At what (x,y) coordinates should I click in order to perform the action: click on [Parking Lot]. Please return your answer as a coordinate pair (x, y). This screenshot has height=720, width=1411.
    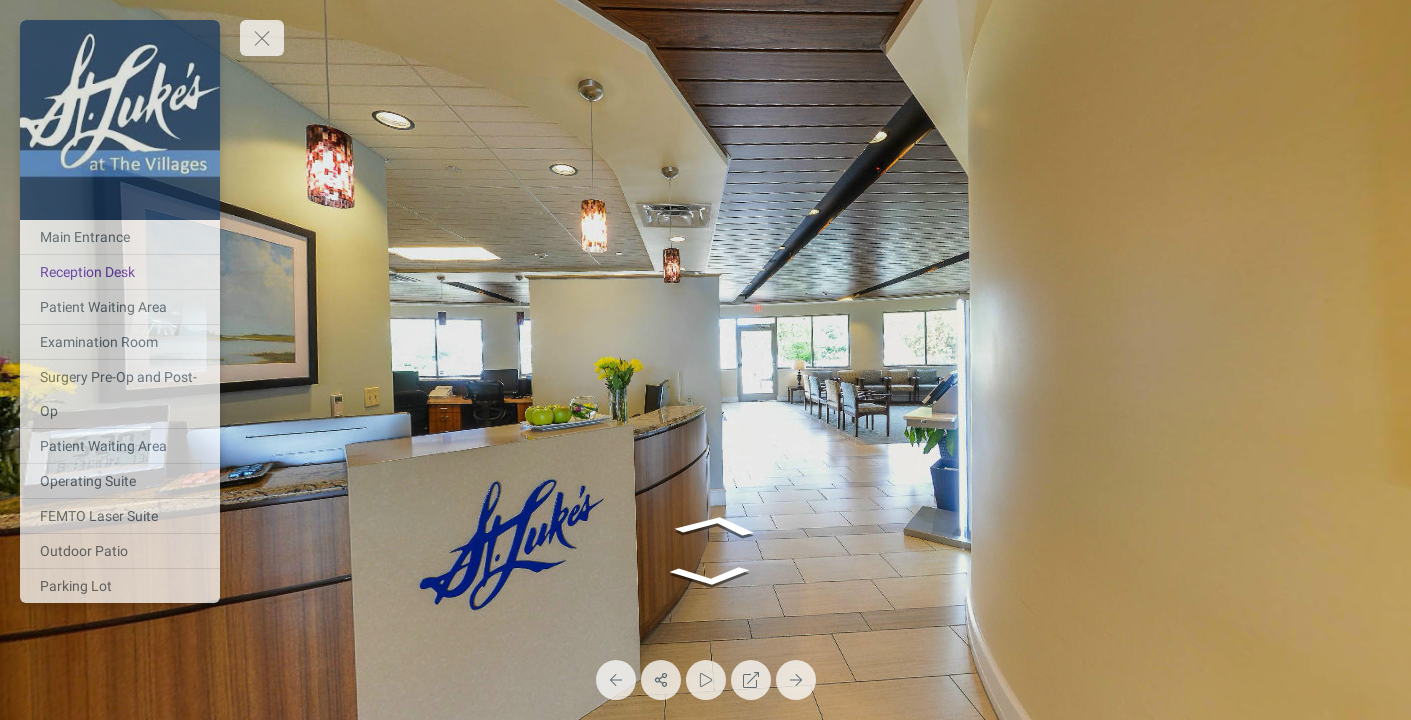
    Looking at the image, I should click on (120, 586).